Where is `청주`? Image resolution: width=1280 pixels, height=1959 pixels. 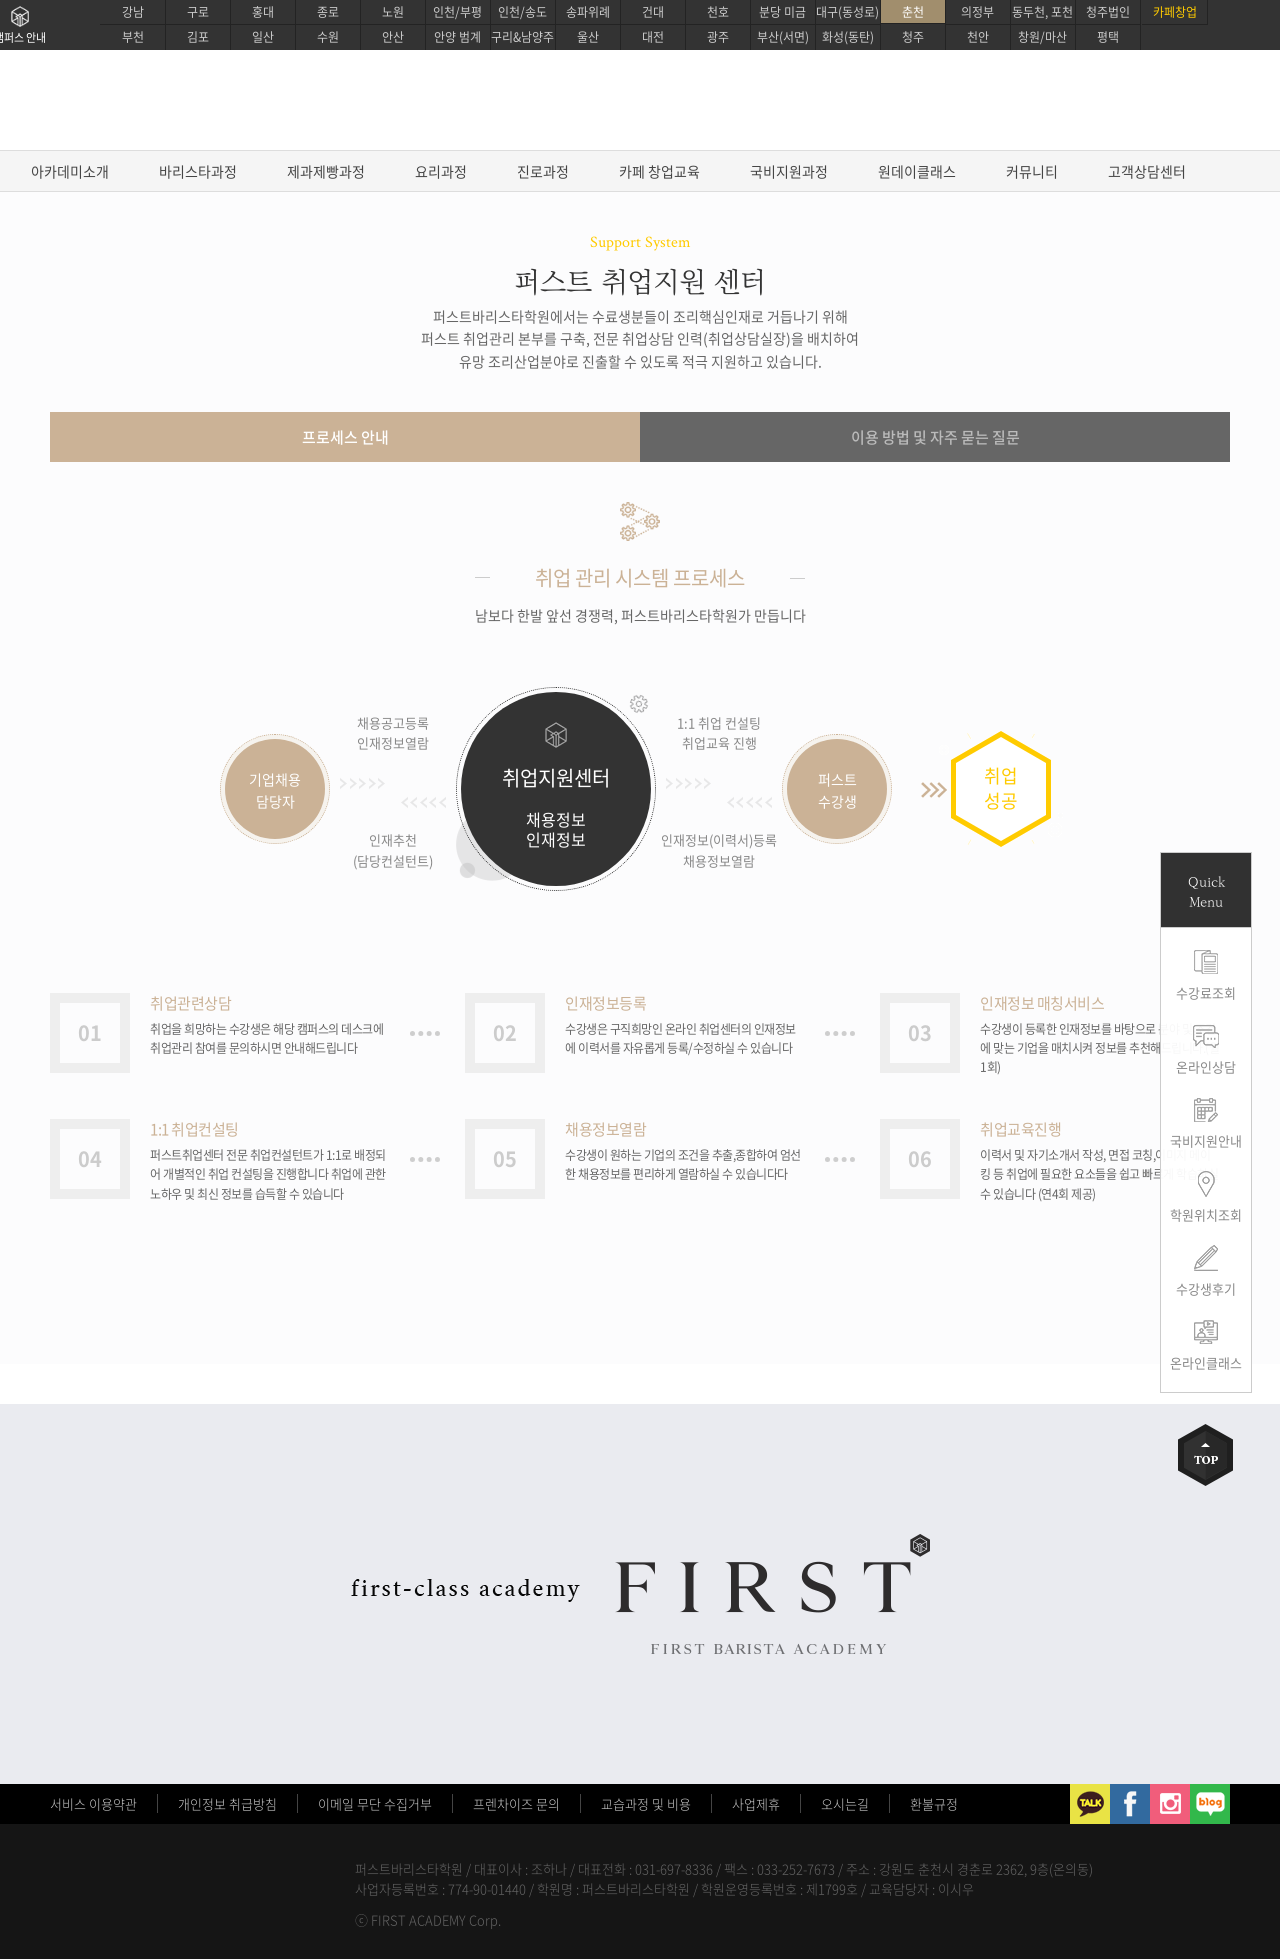 청주 is located at coordinates (913, 37).